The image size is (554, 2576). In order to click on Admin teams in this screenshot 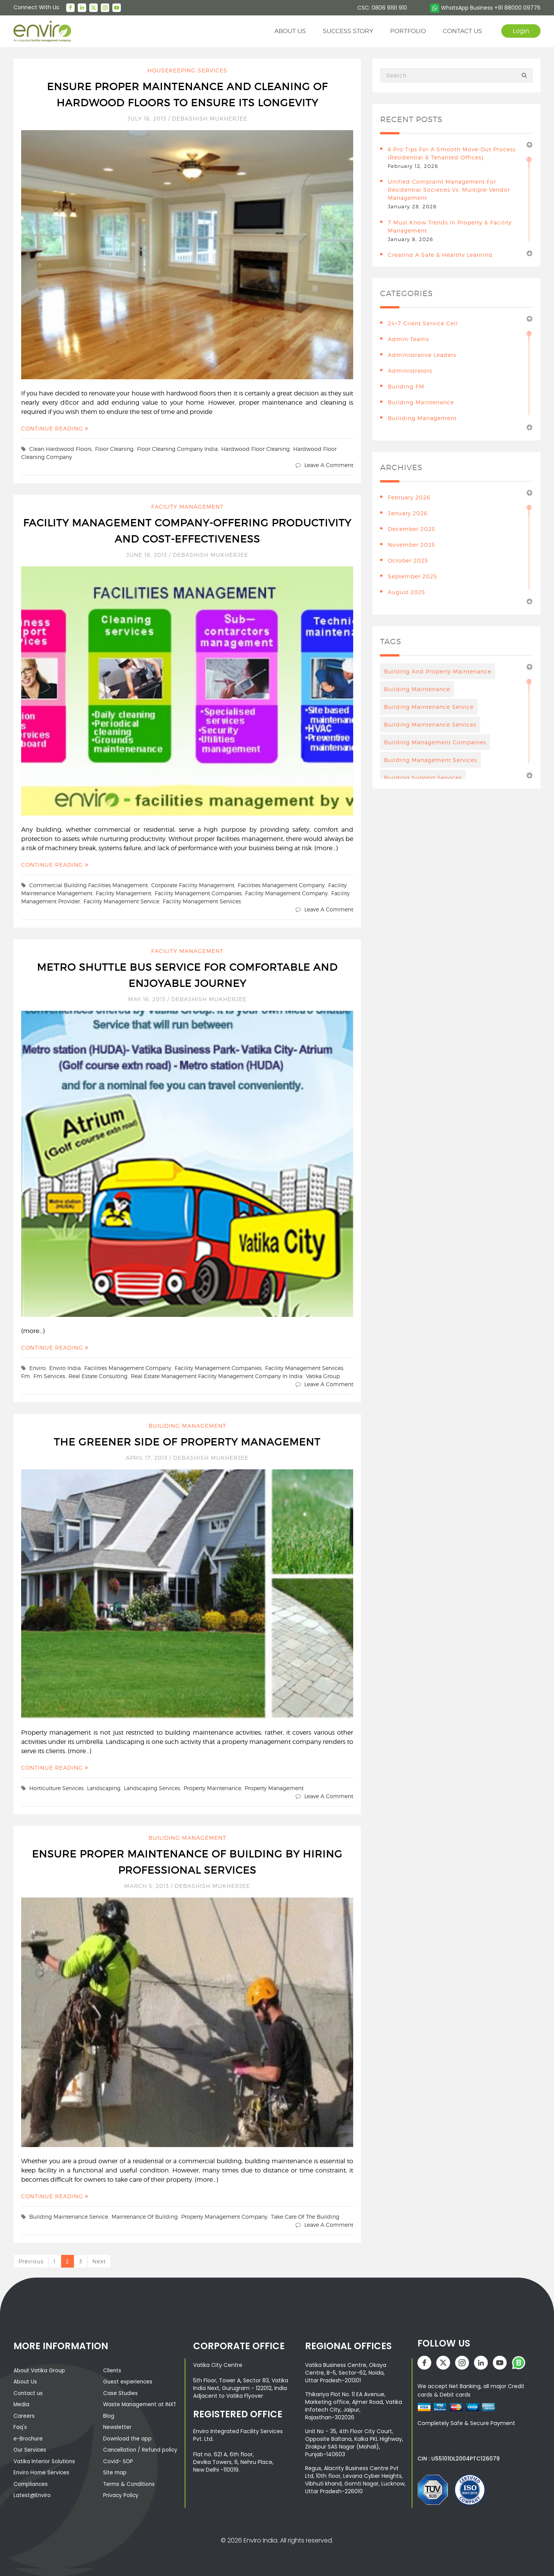, I will do `click(408, 339)`.